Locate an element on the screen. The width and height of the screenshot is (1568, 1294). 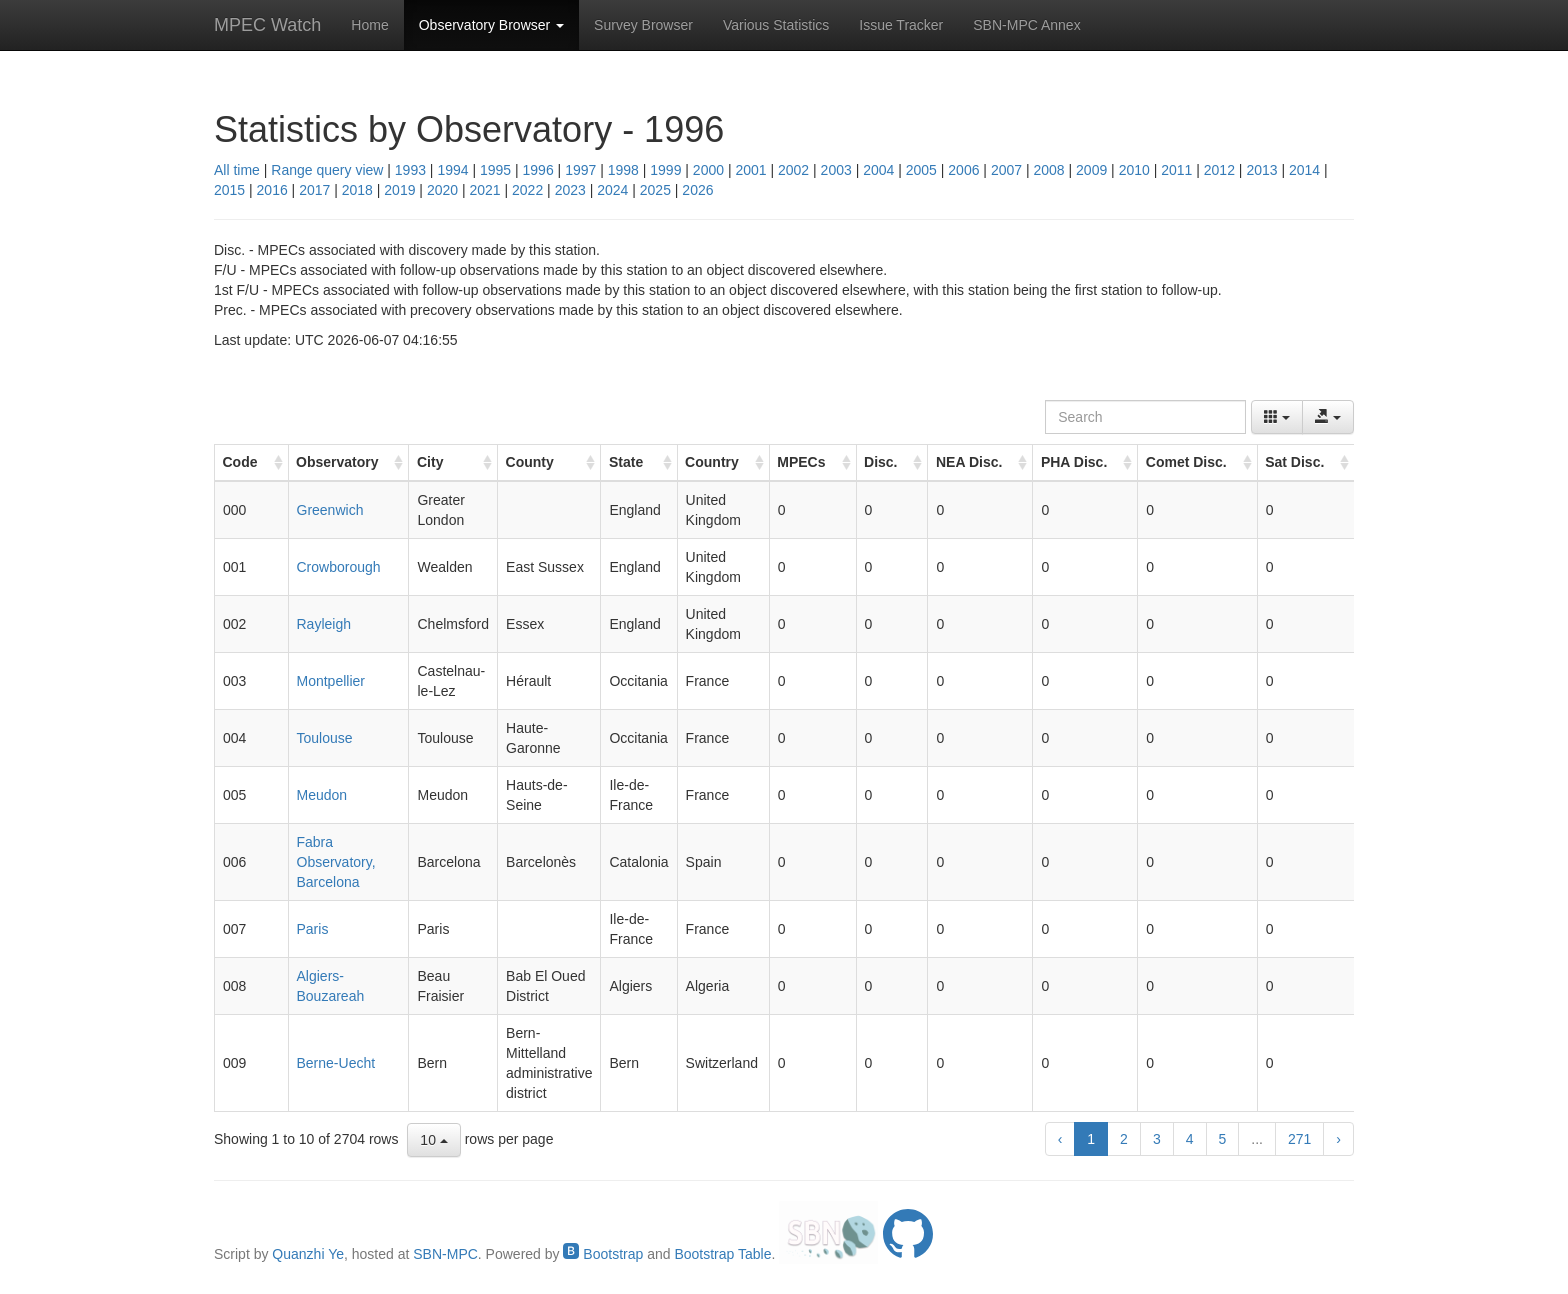
2010 is located at coordinates (1134, 170).